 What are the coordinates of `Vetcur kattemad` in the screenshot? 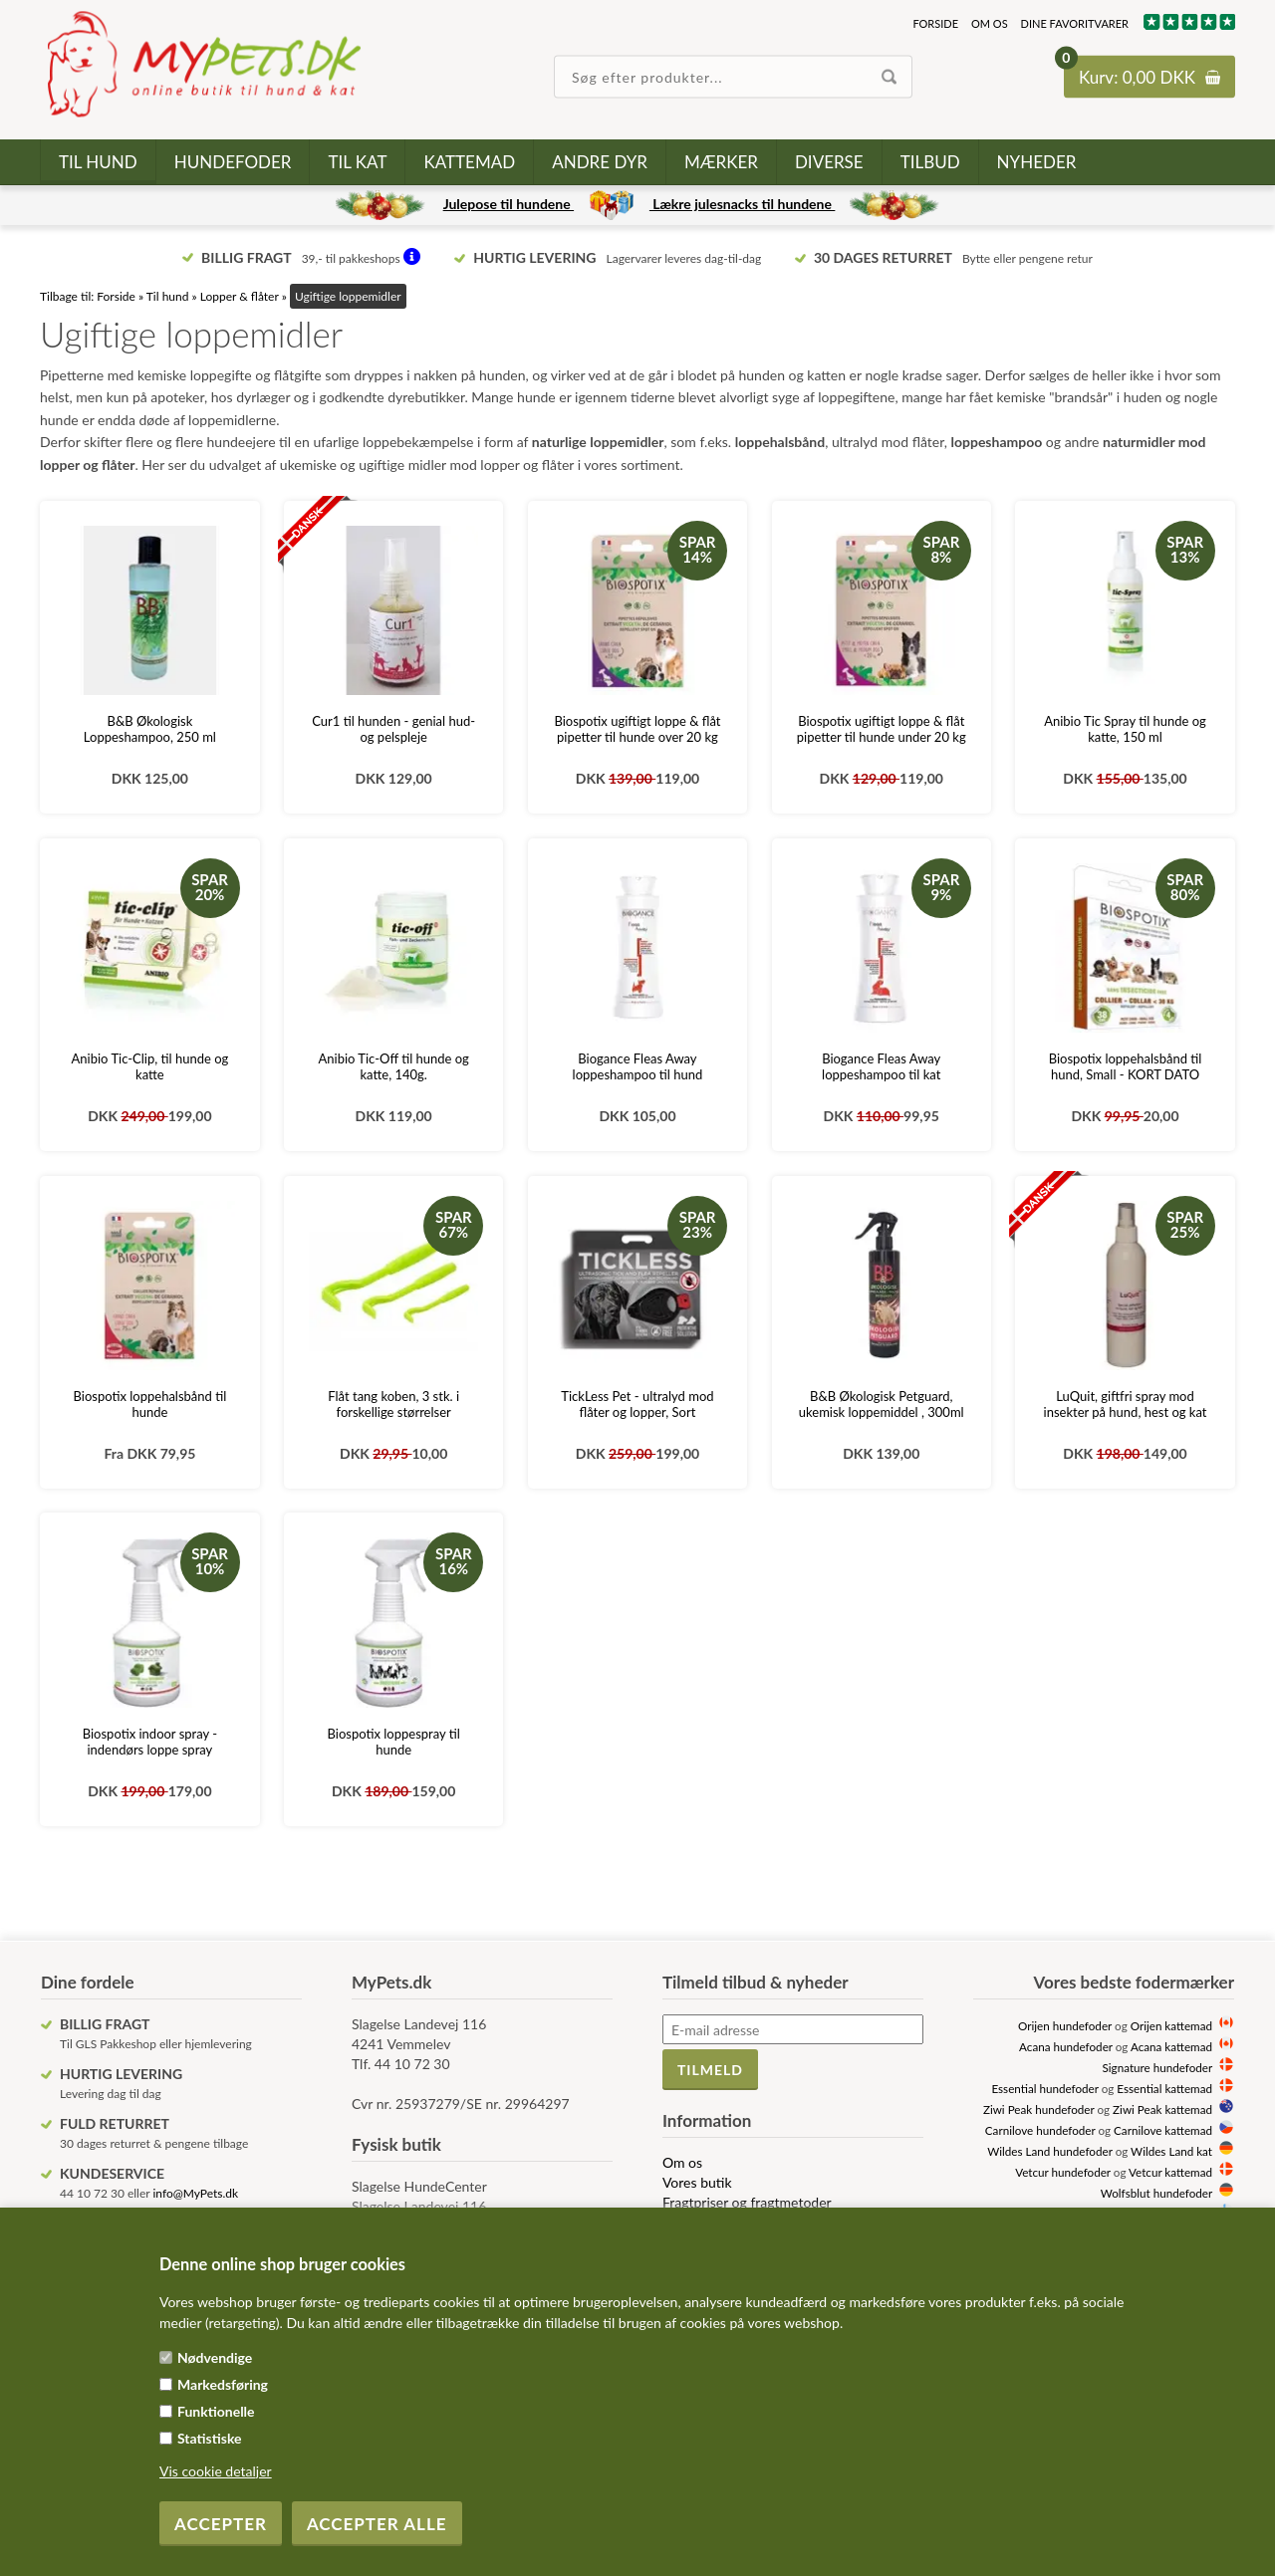 It's located at (1170, 2172).